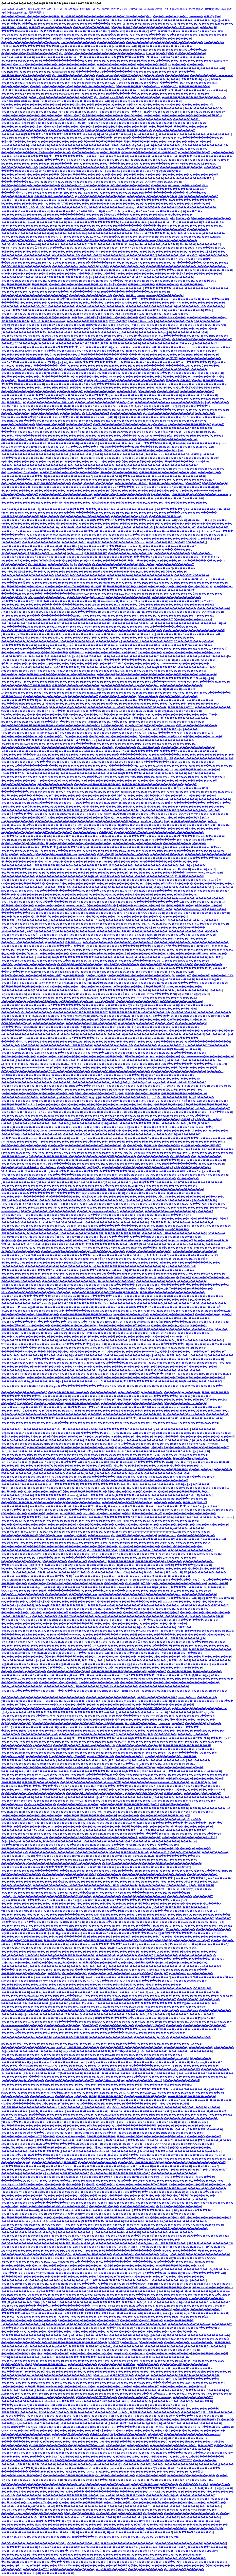 The width and height of the screenshot is (236, 2576). I want to click on ���ÿ��ļ����ۺ�������, so click(75, 685).